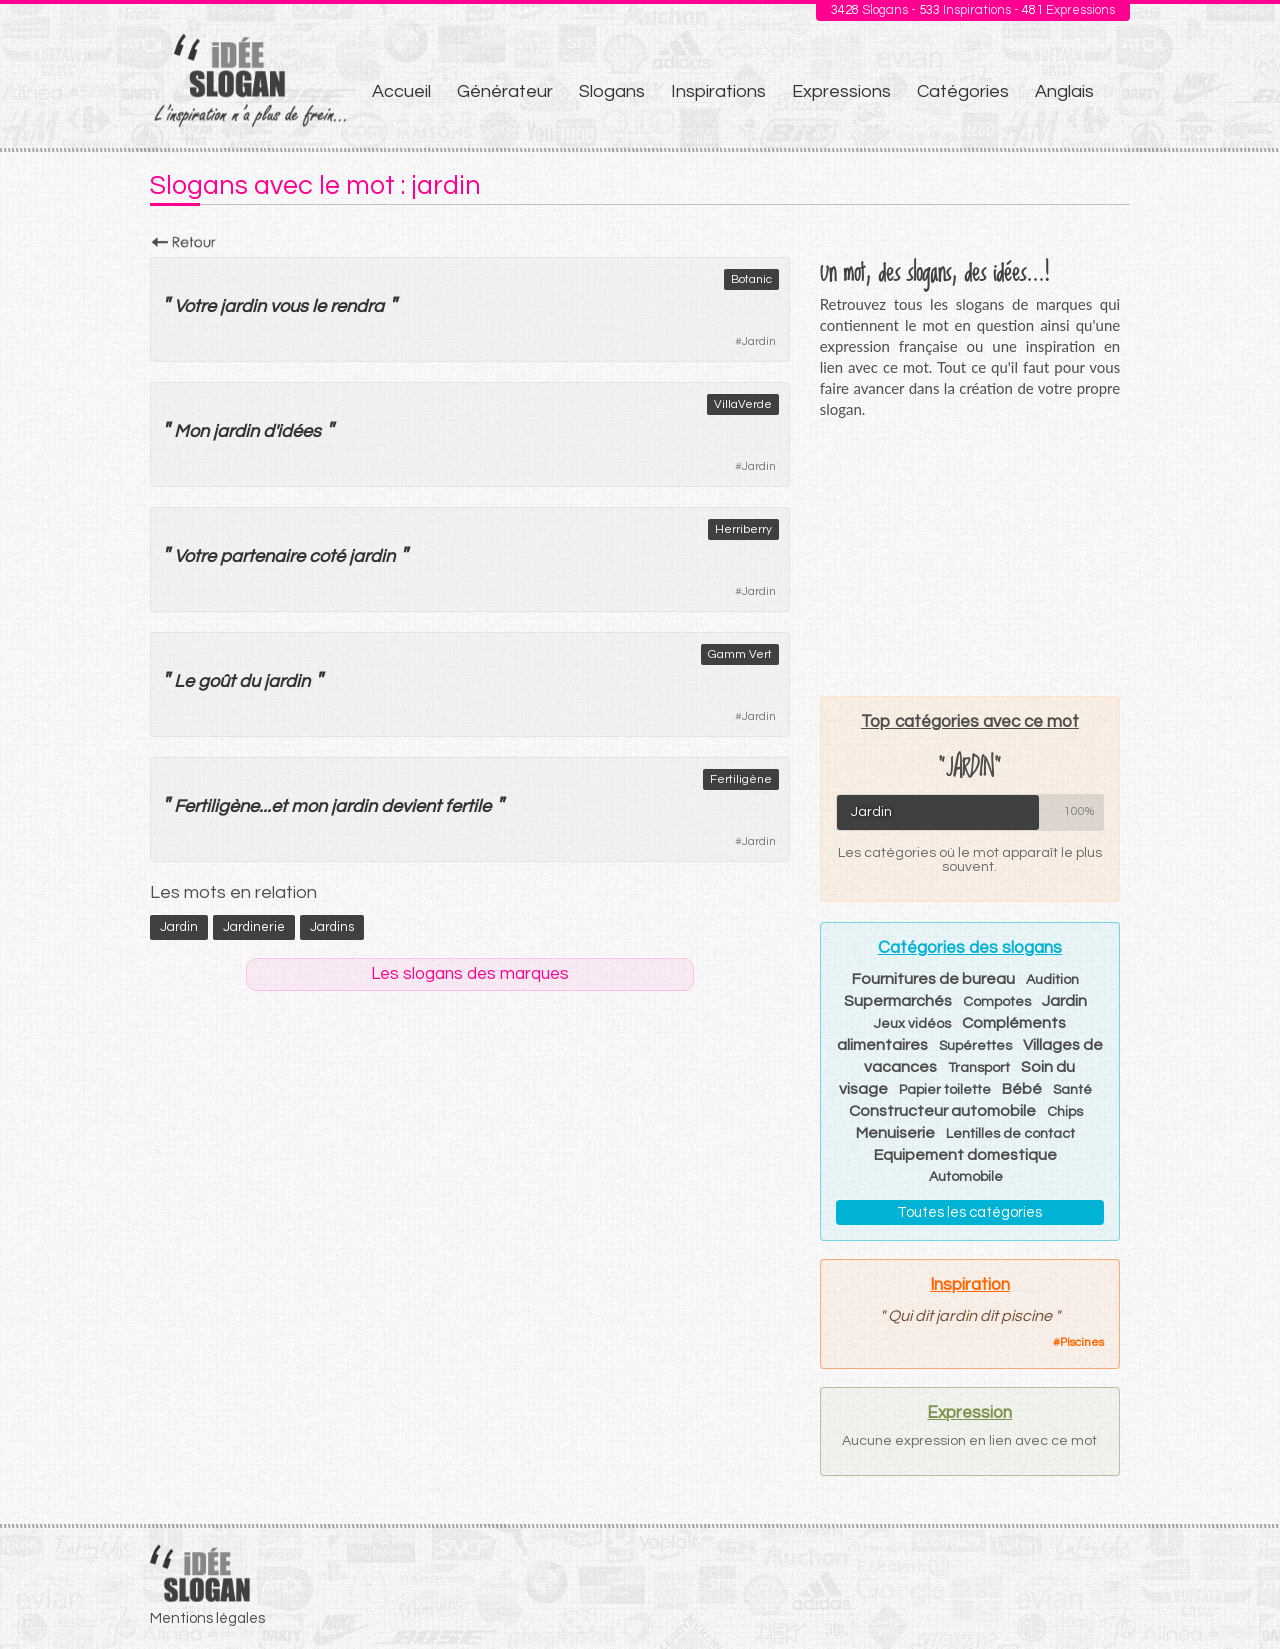  What do you see at coordinates (332, 927) in the screenshot?
I see `jardins` at bounding box center [332, 927].